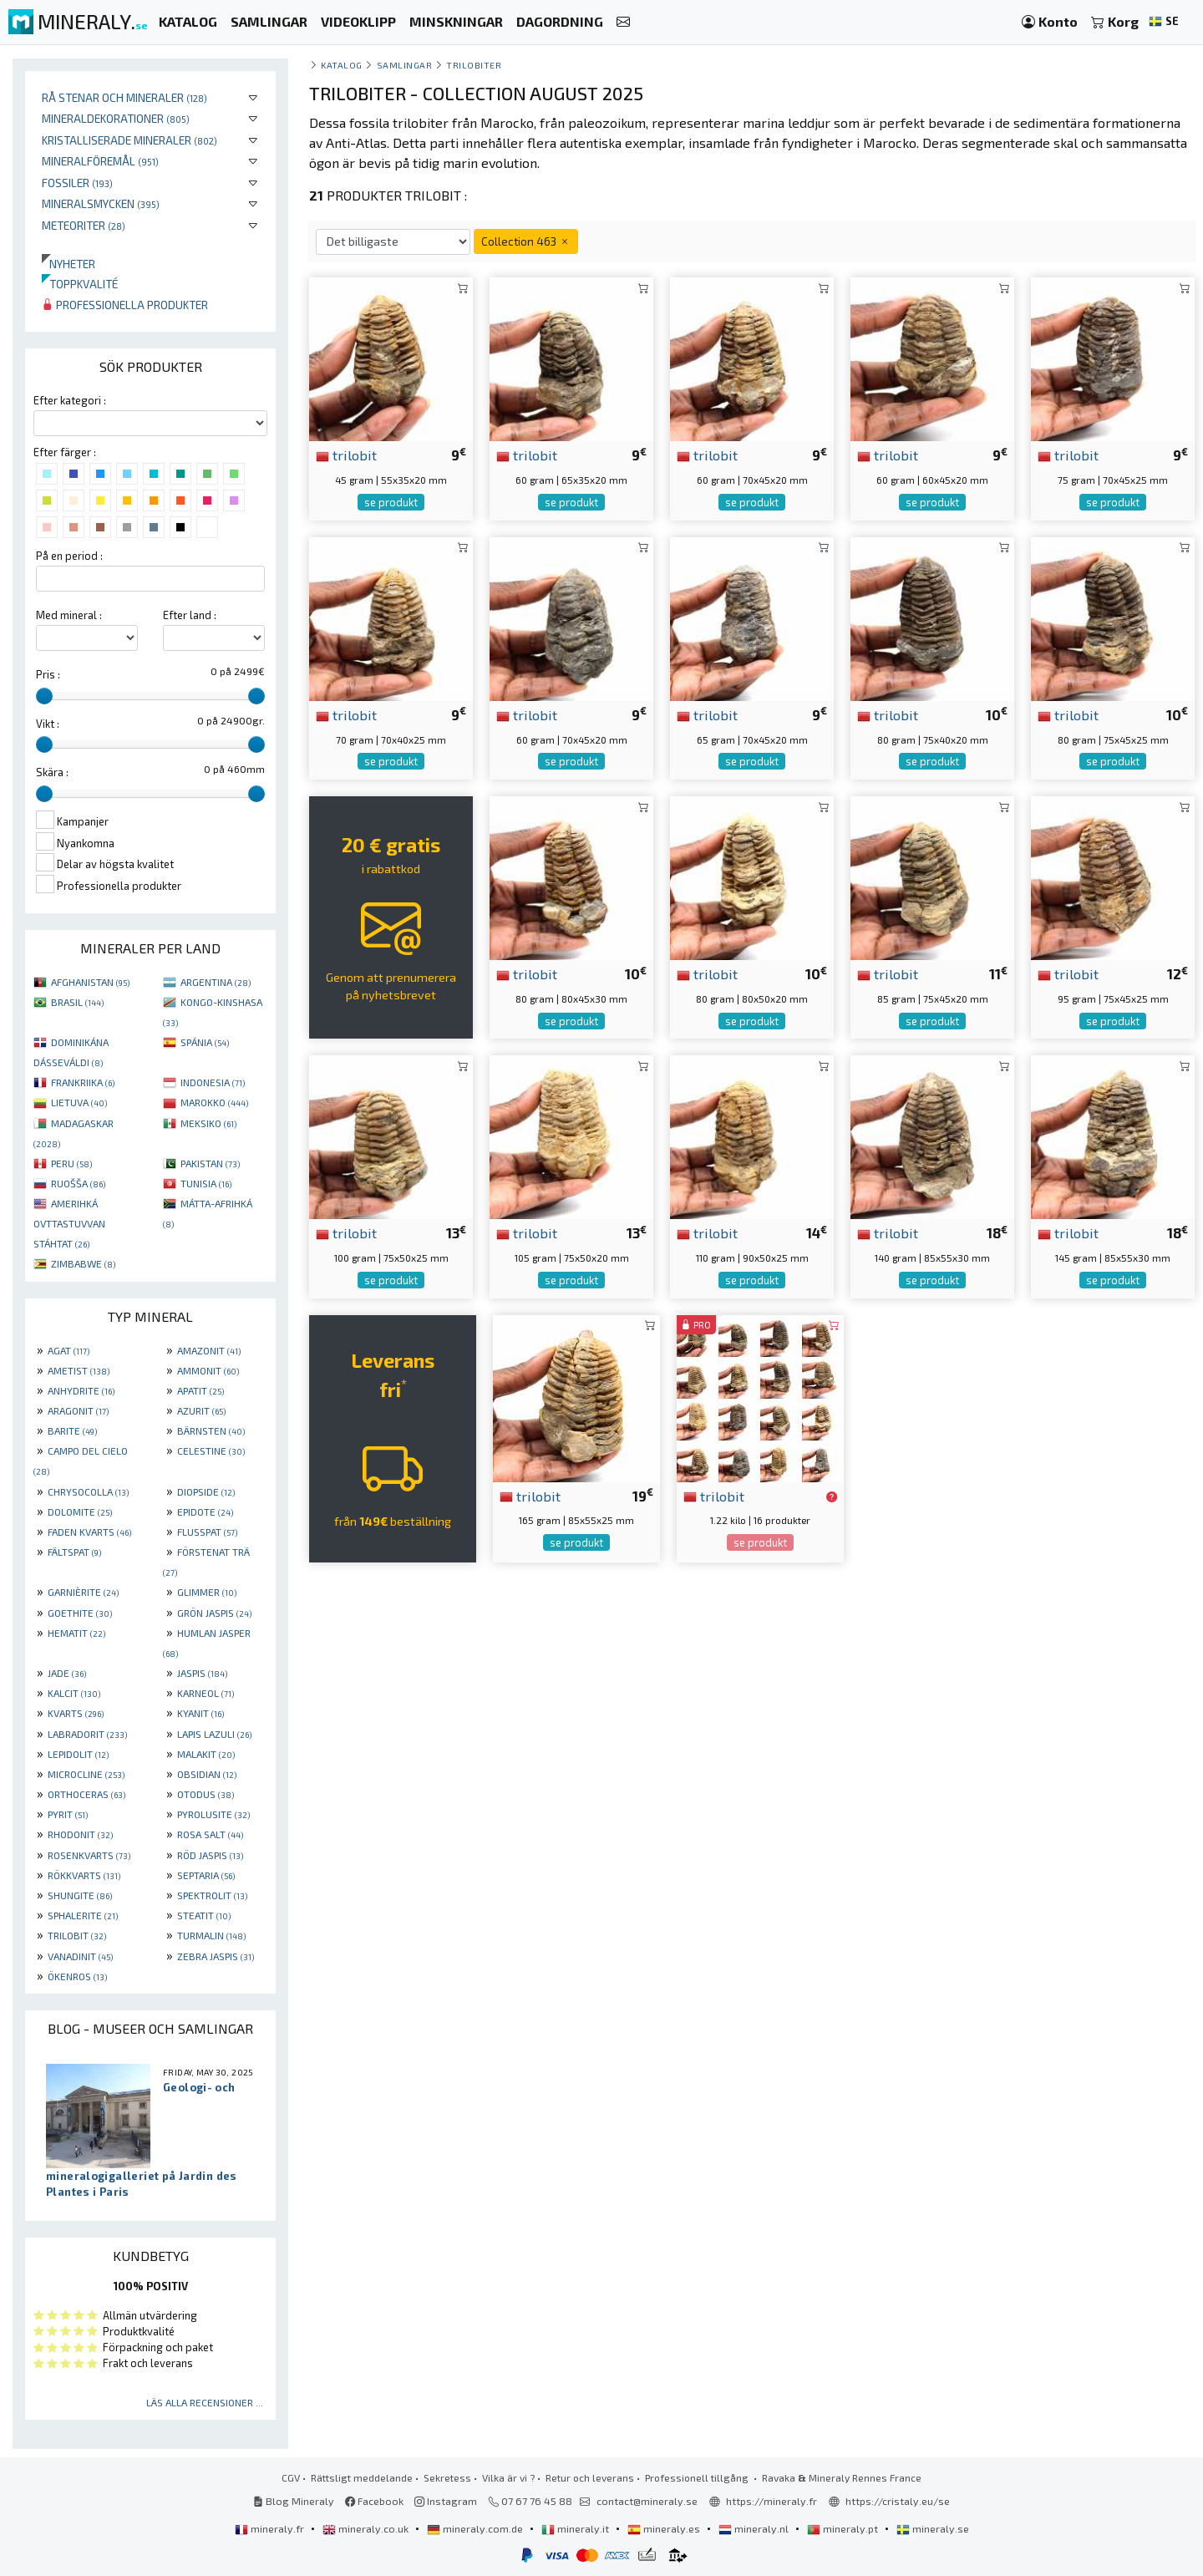 The width and height of the screenshot is (1203, 2576). Describe the element at coordinates (78, 1754) in the screenshot. I see `LEPIDOLIT` at that location.